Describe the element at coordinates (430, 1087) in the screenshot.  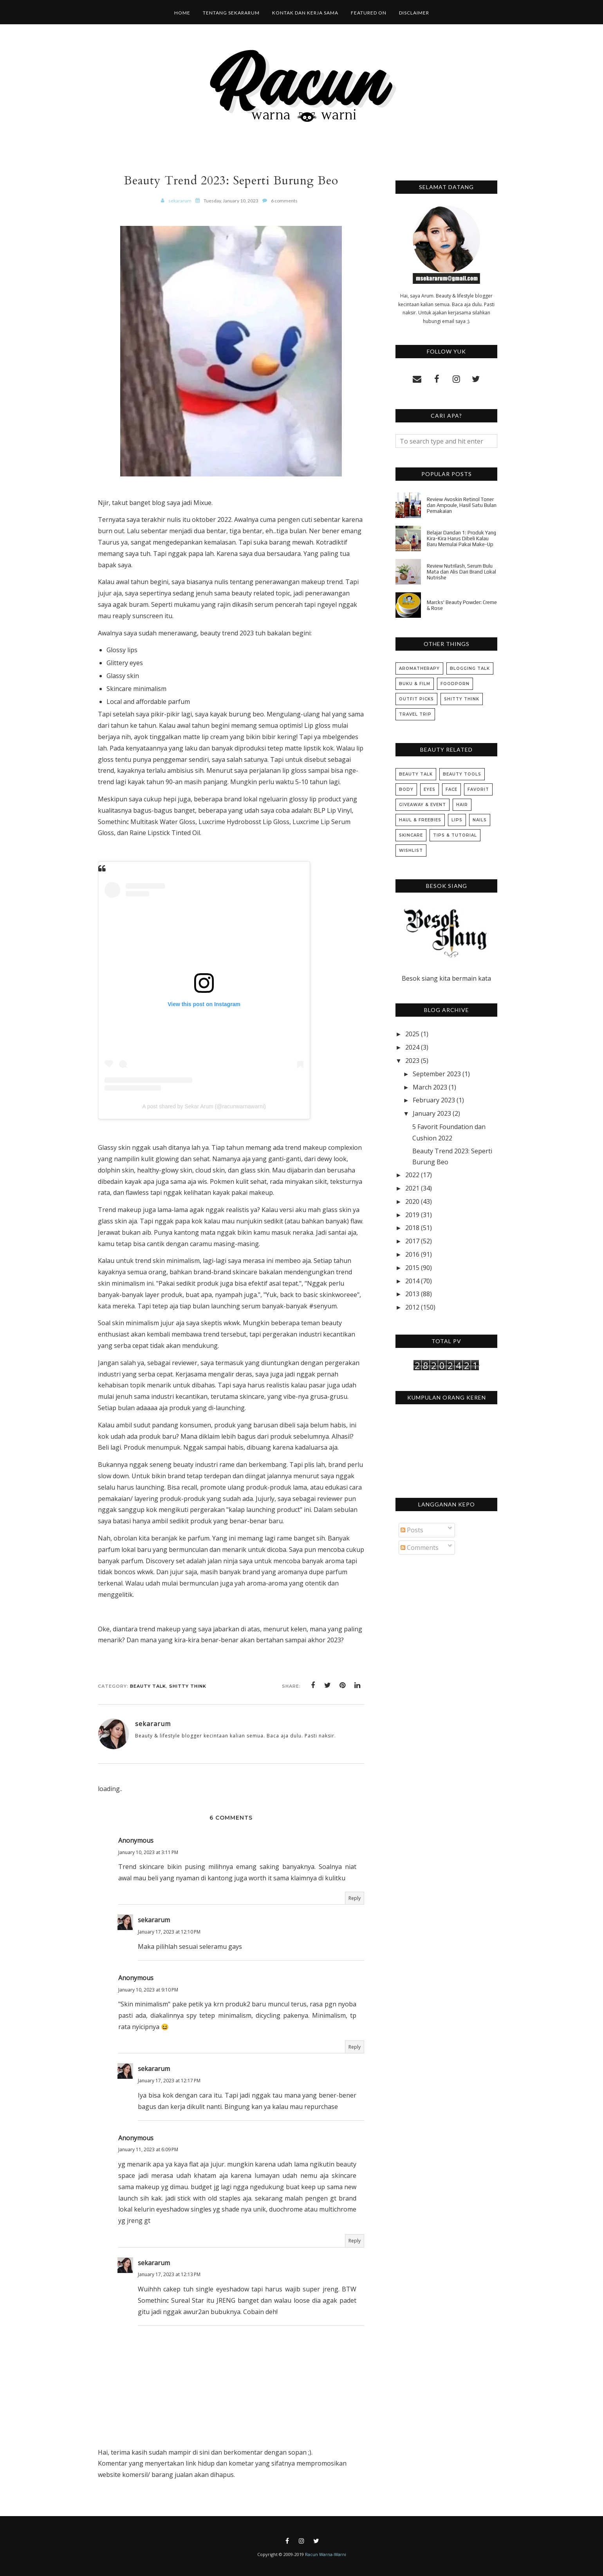
I see `March 2023` at that location.